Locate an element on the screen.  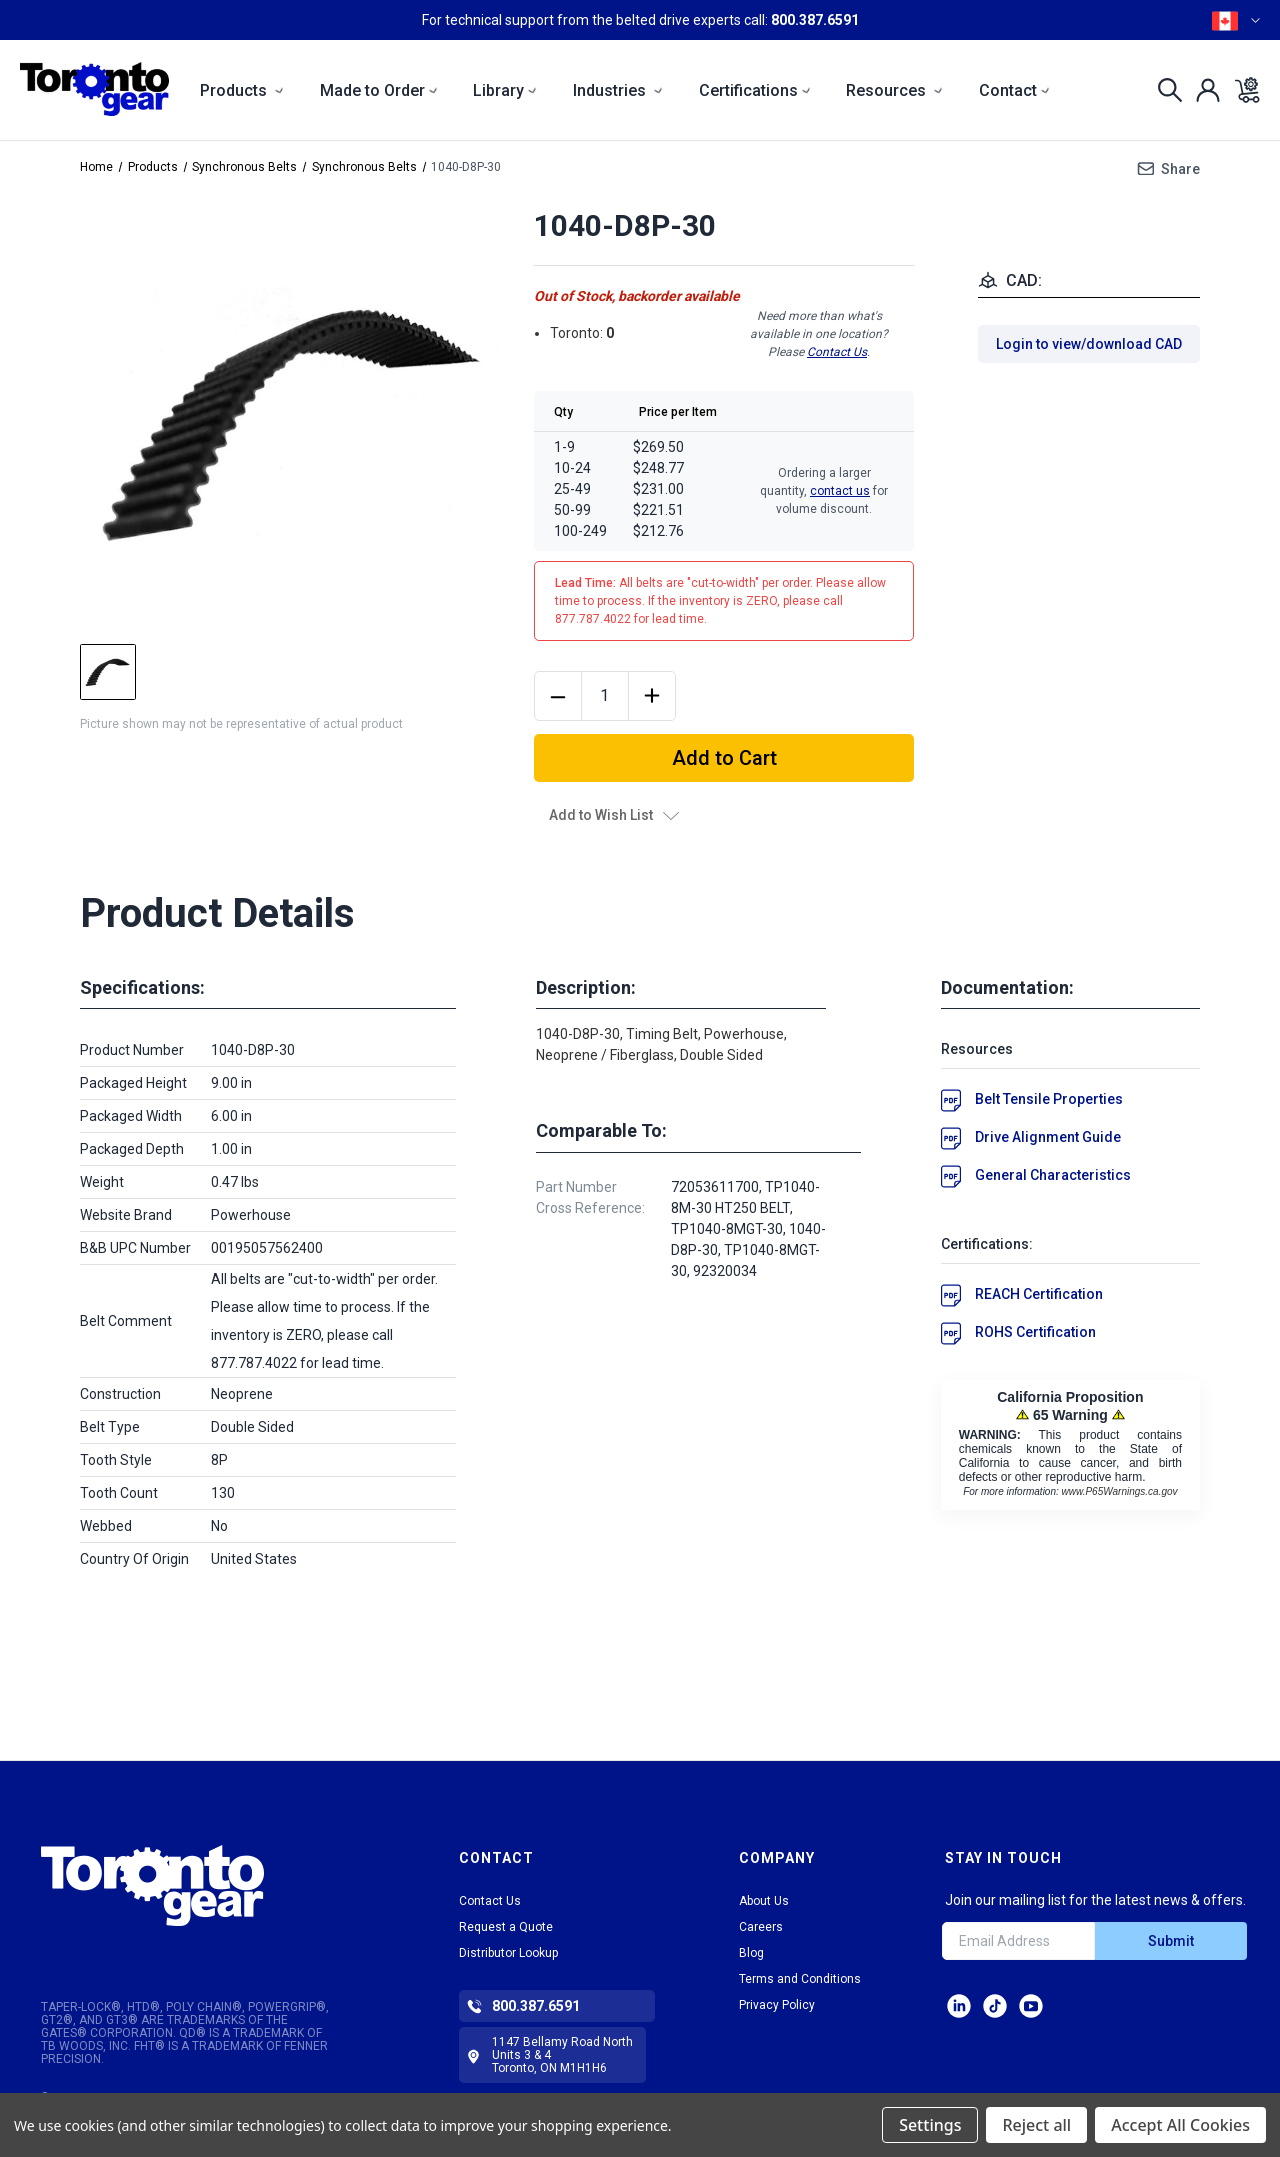
Products is located at coordinates (242, 90).